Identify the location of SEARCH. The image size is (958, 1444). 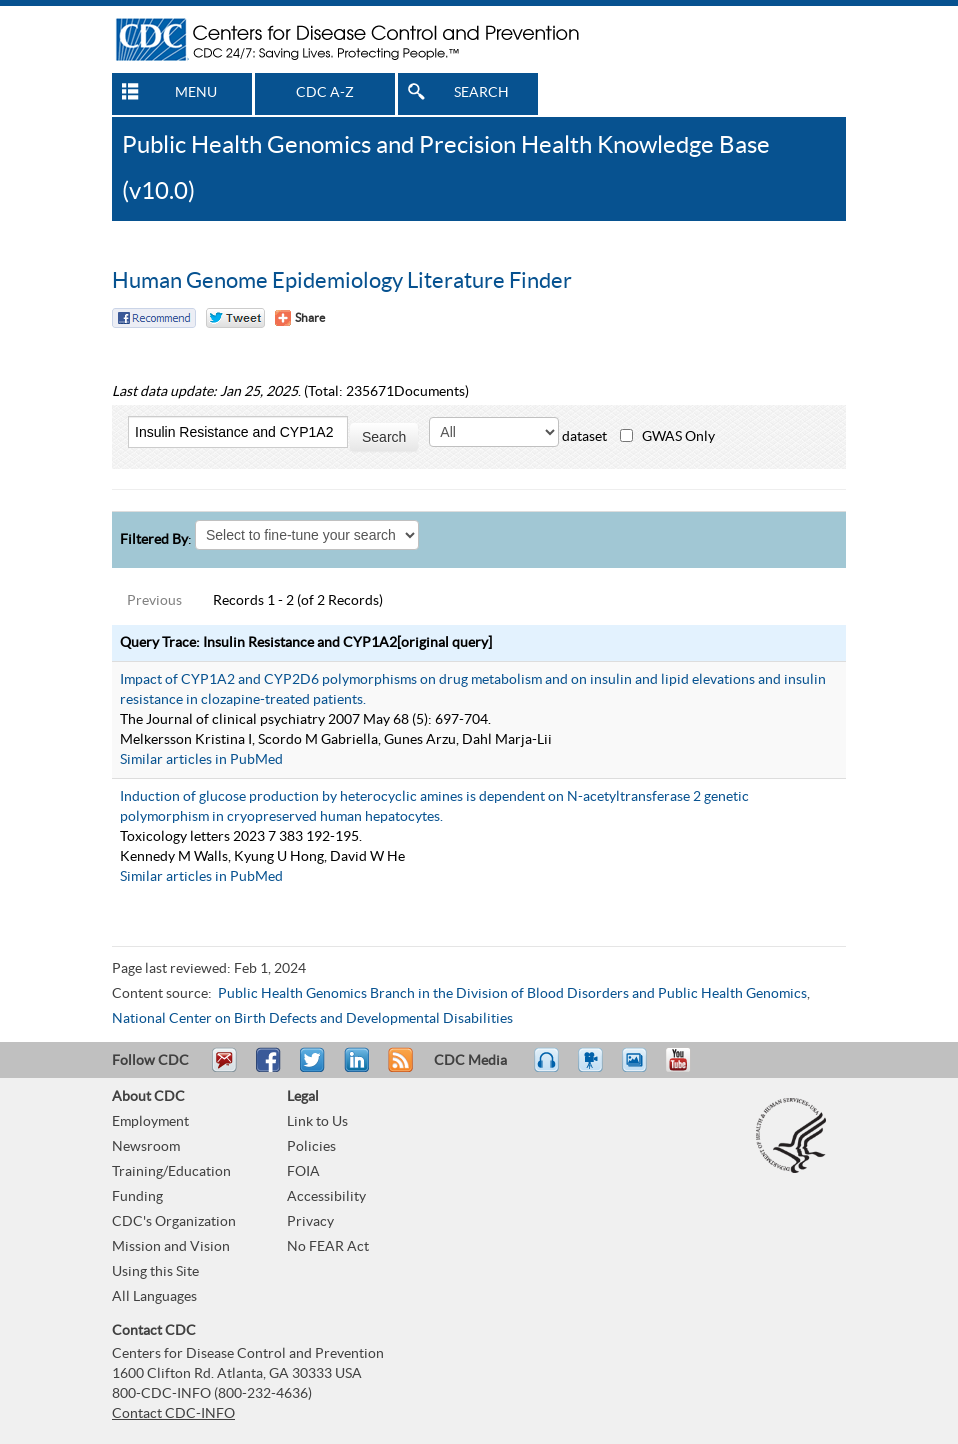
(481, 93).